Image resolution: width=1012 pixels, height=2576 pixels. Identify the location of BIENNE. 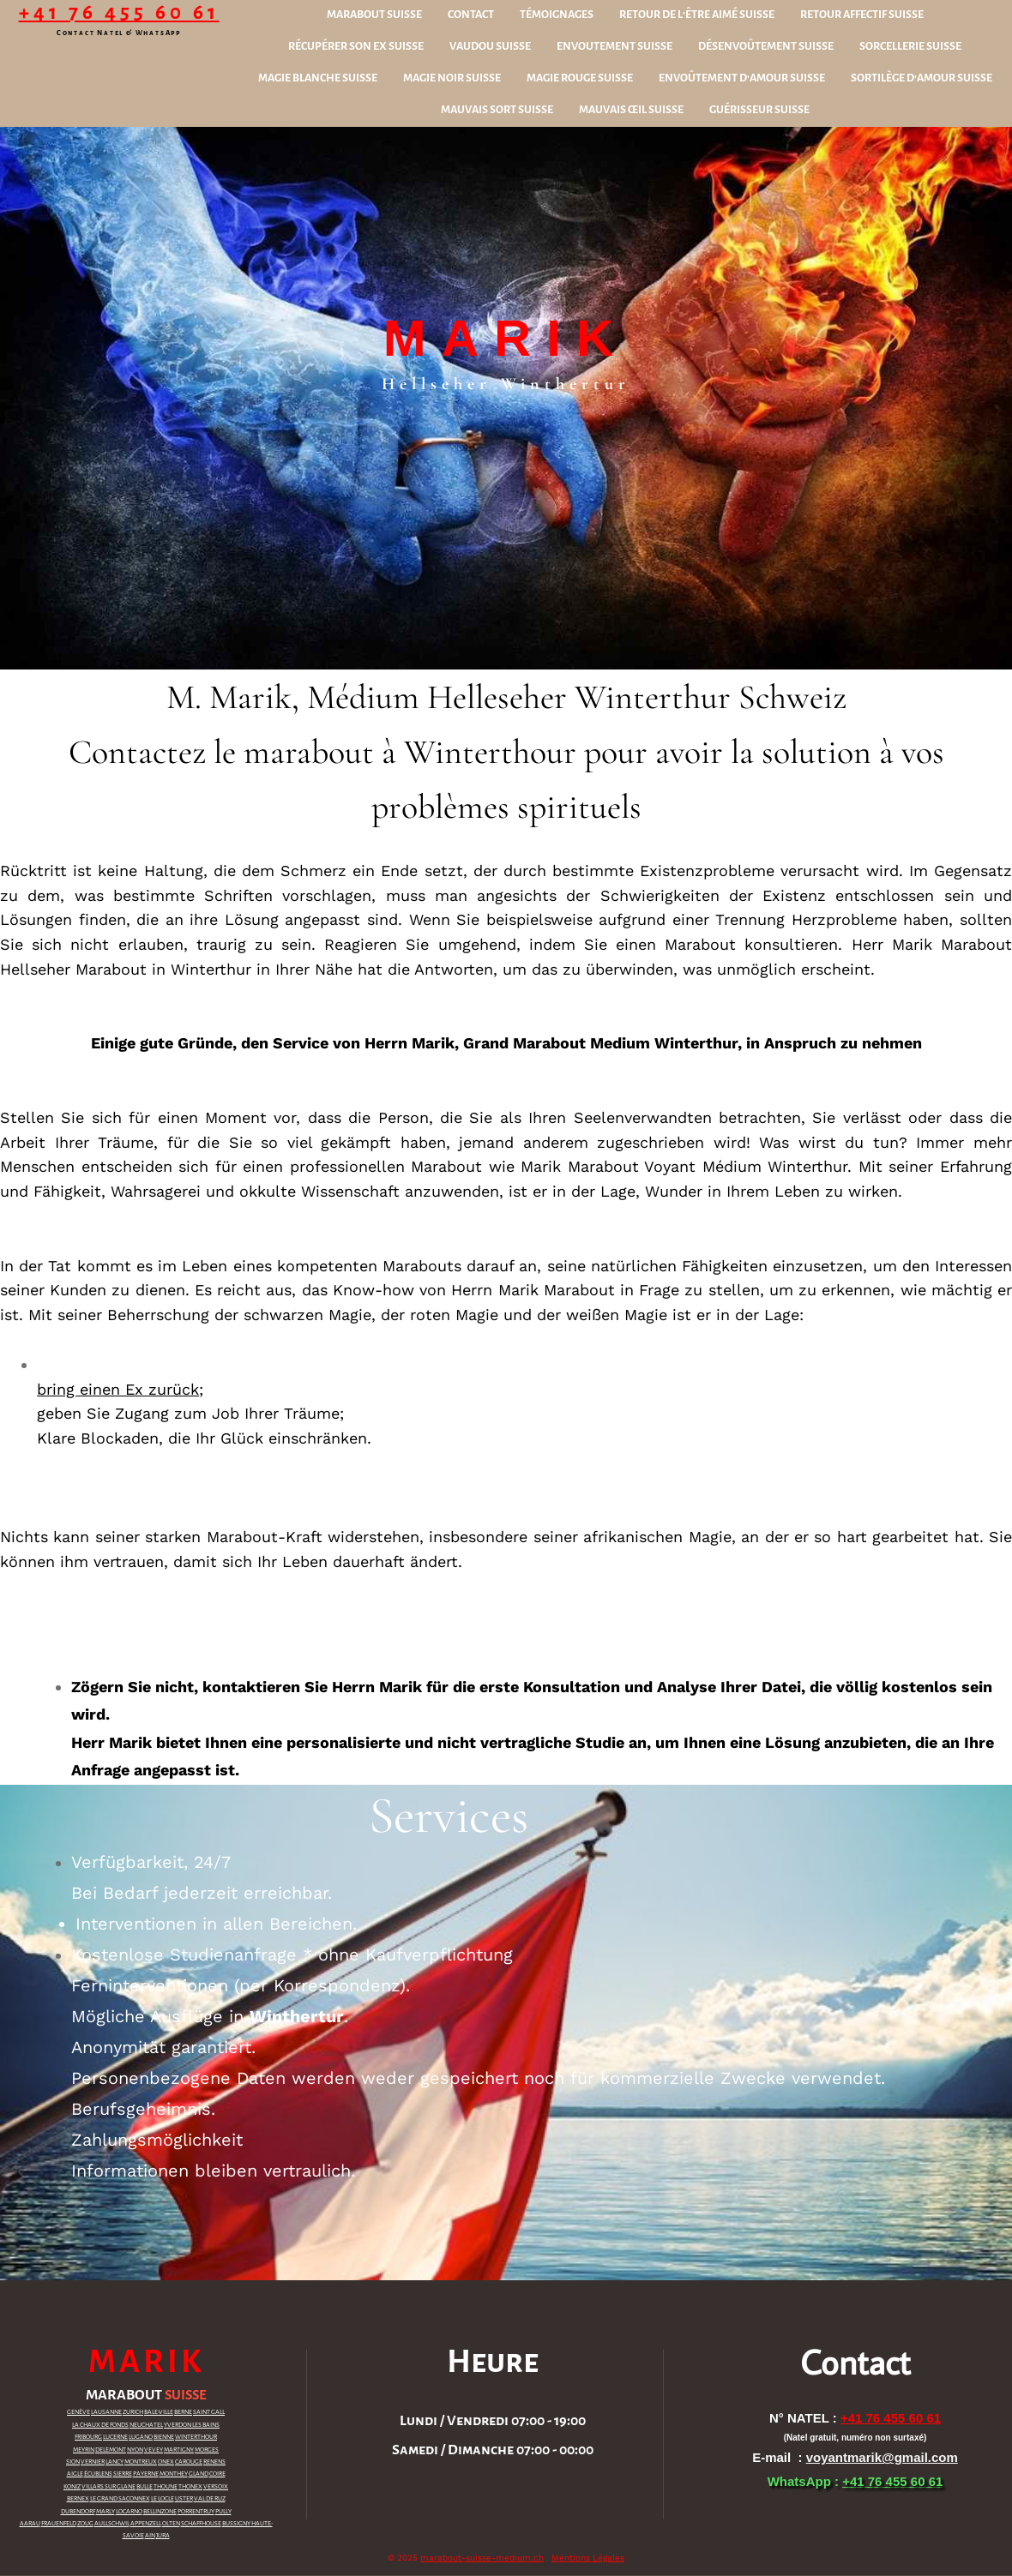
(164, 2437).